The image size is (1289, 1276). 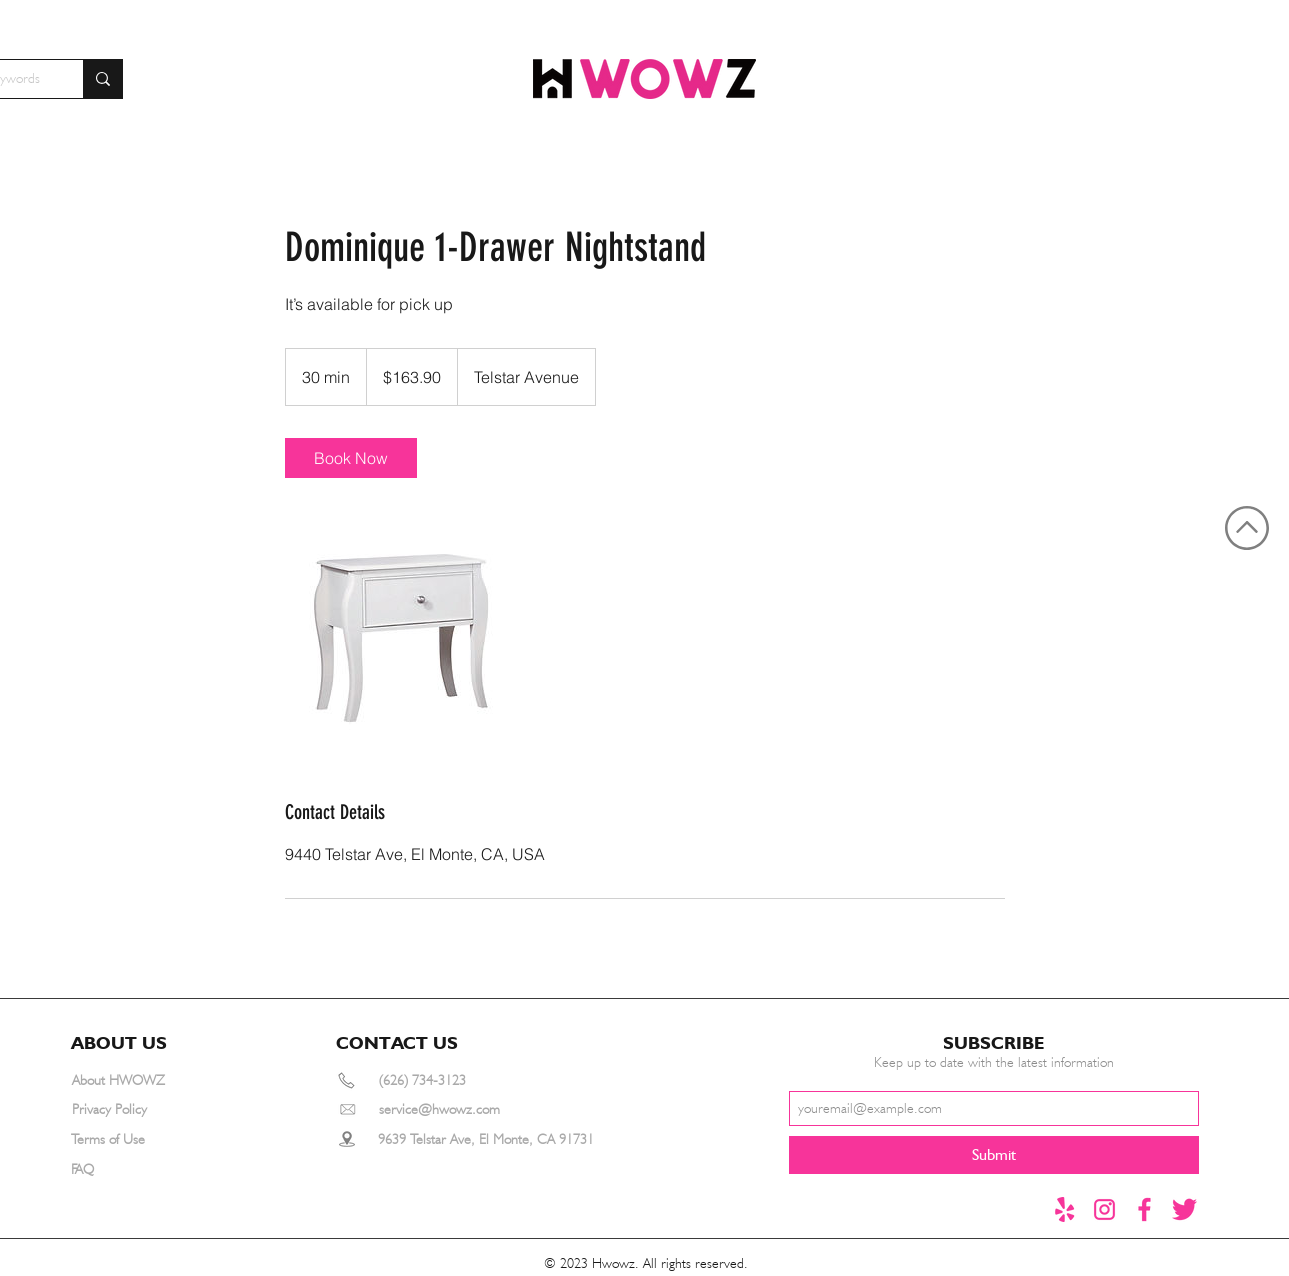 I want to click on [link], so click(x=351, y=458).